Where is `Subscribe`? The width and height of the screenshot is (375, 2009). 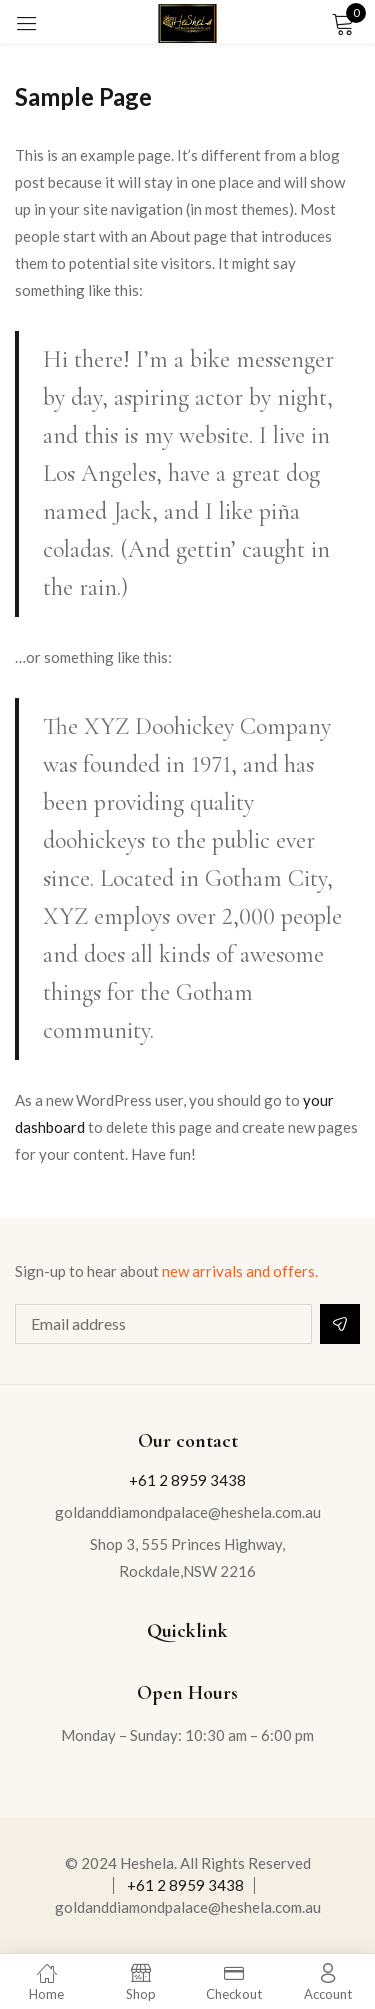 Subscribe is located at coordinates (340, 1324).